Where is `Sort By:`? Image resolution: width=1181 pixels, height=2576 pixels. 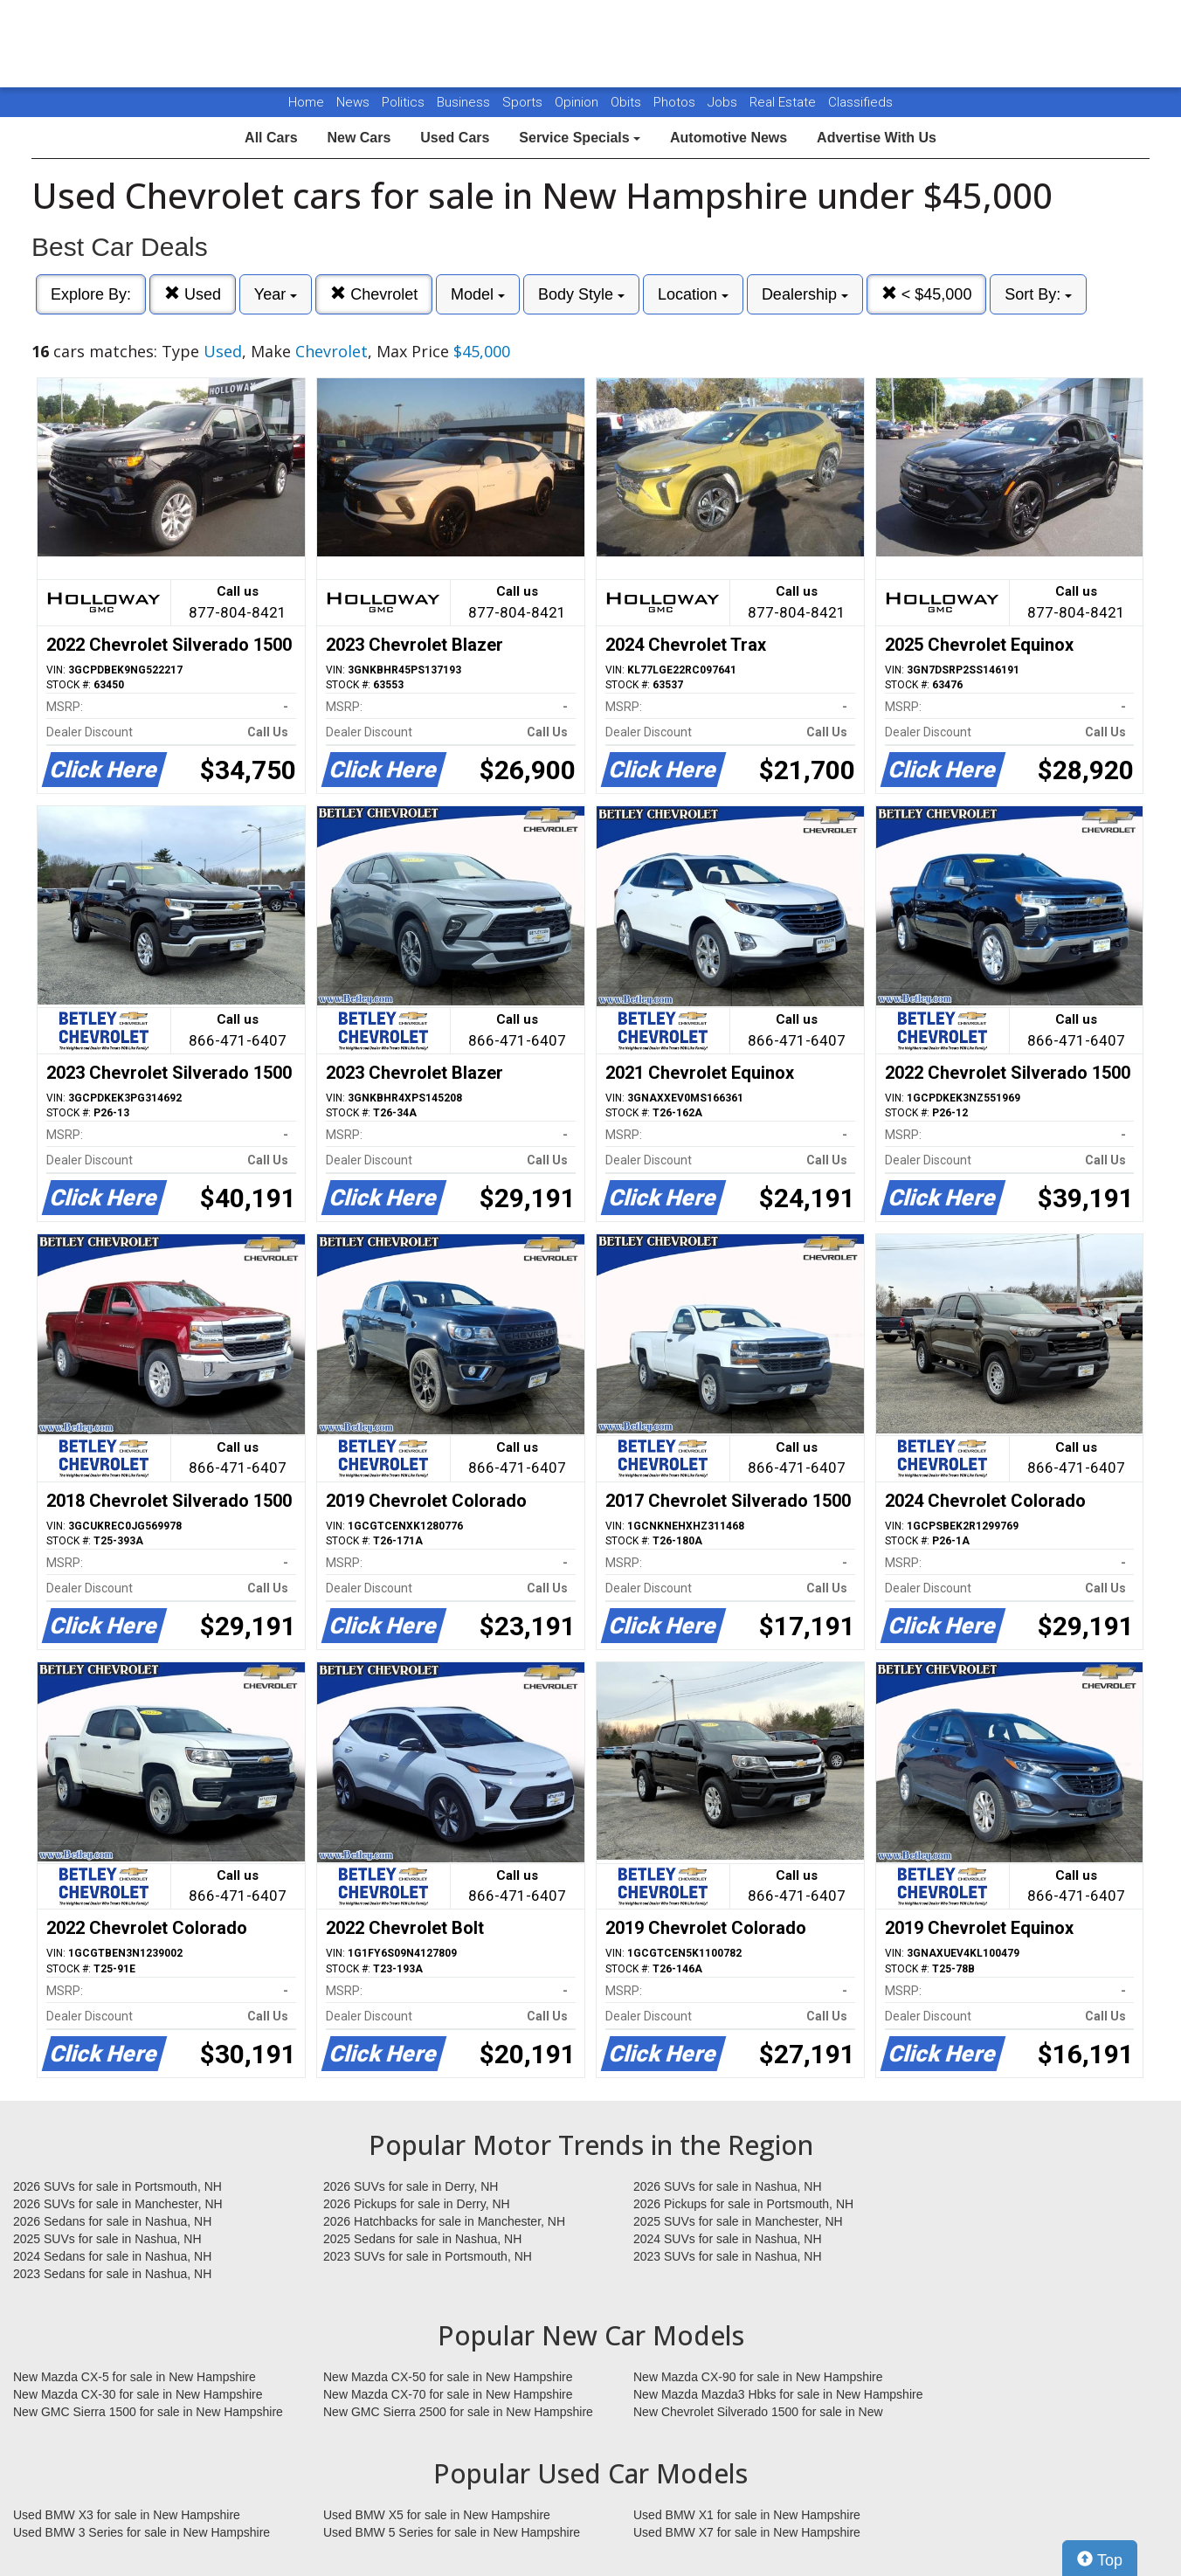
Sort By: is located at coordinates (1038, 294).